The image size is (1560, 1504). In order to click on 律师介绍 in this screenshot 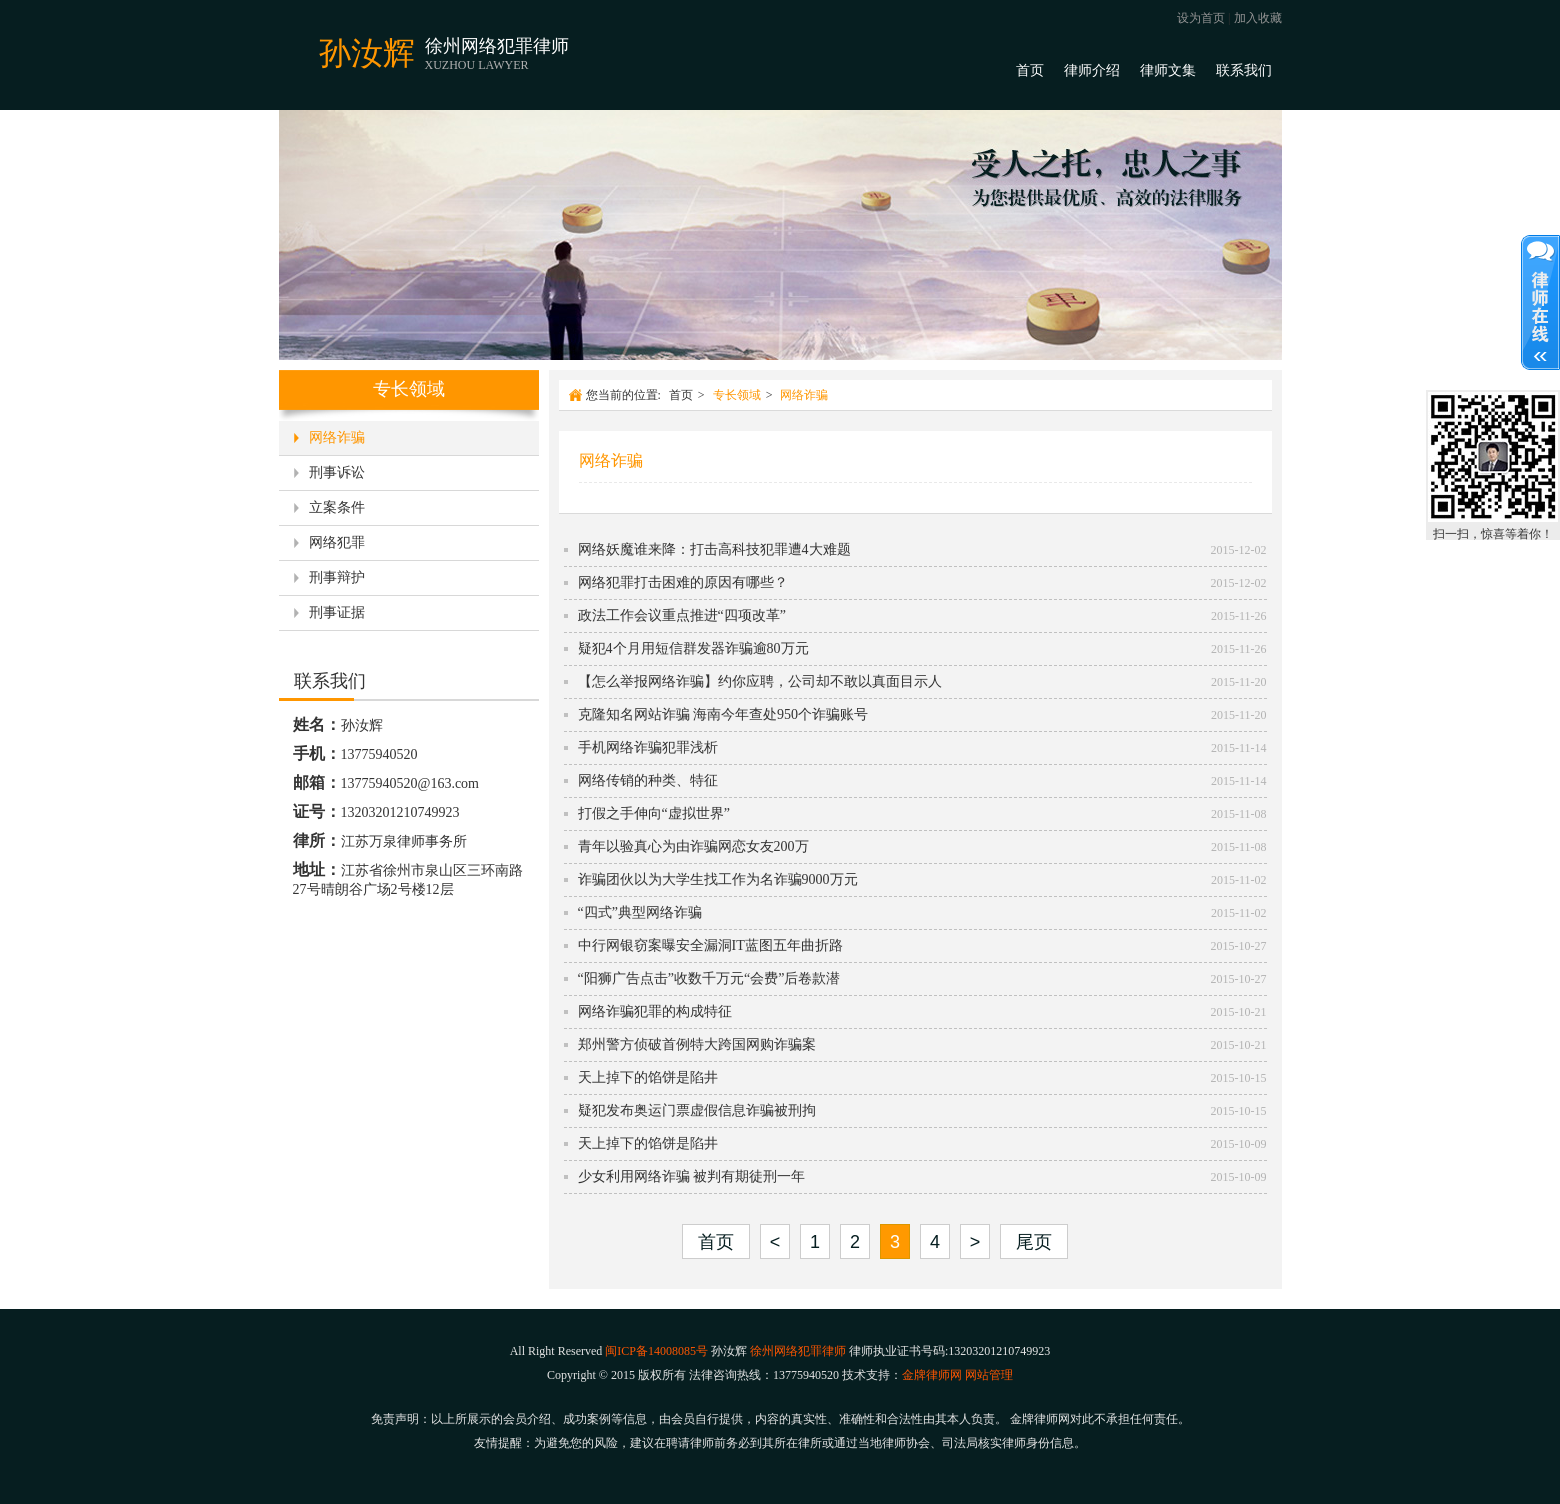, I will do `click(1092, 70)`.